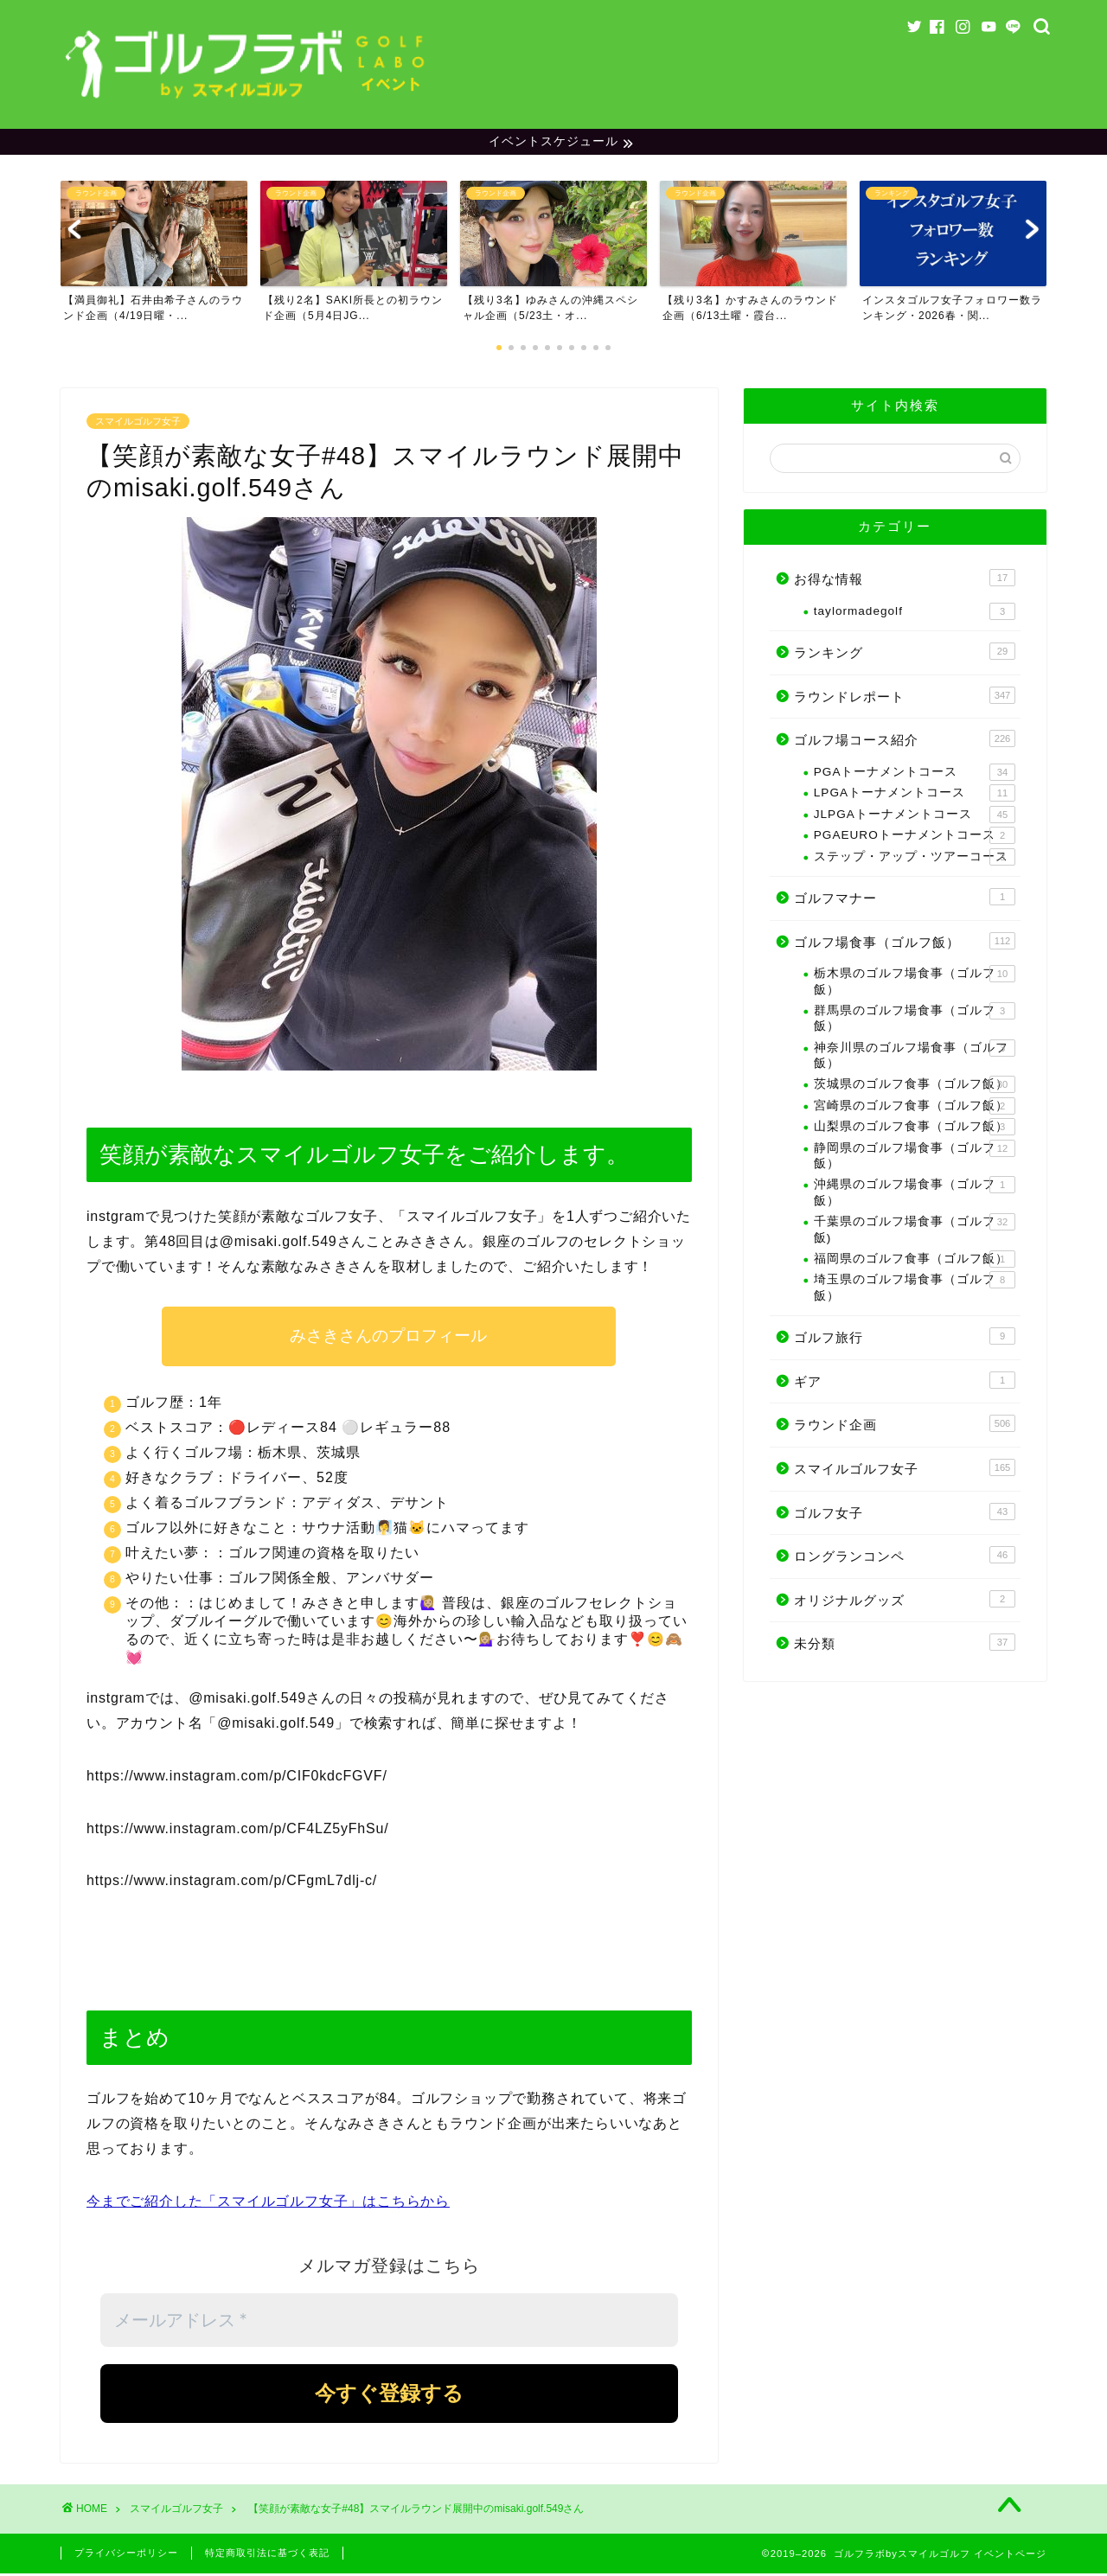 This screenshot has height=2576, width=1107. What do you see at coordinates (904, 899) in the screenshot?
I see `ゴルフマナー` at bounding box center [904, 899].